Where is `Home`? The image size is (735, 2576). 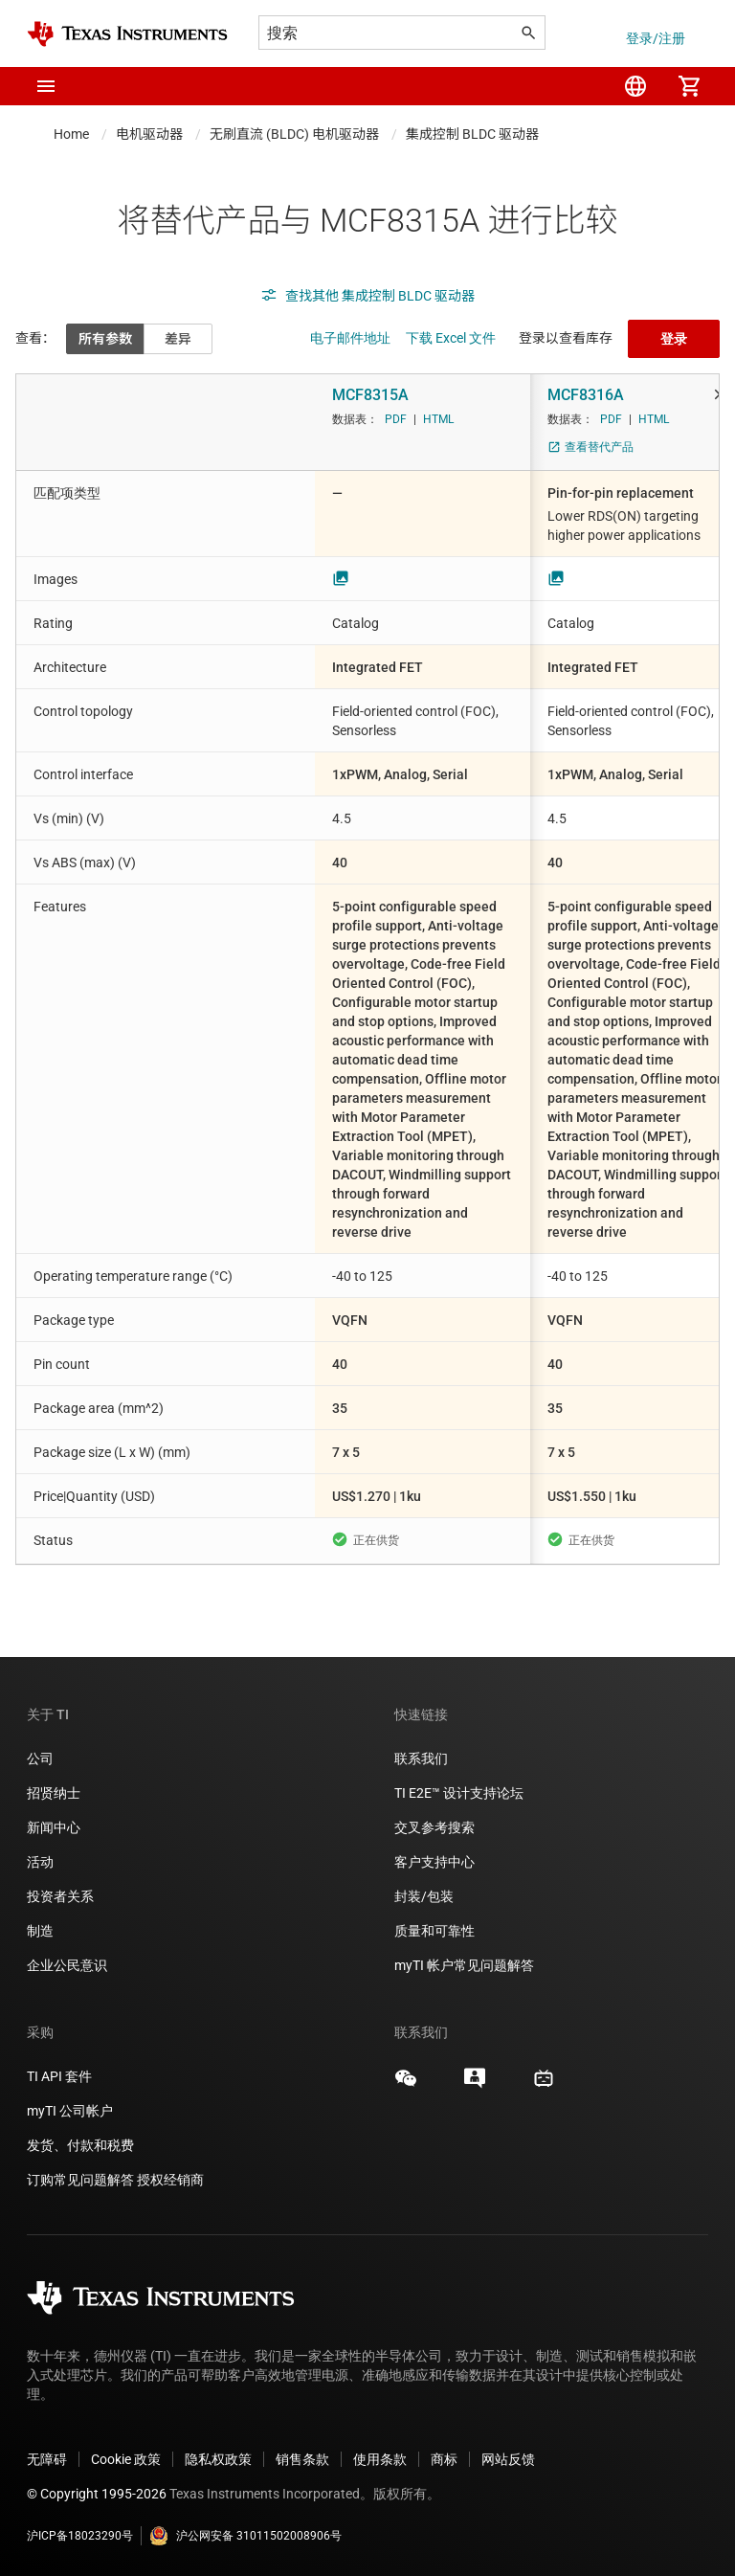
Home is located at coordinates (71, 134).